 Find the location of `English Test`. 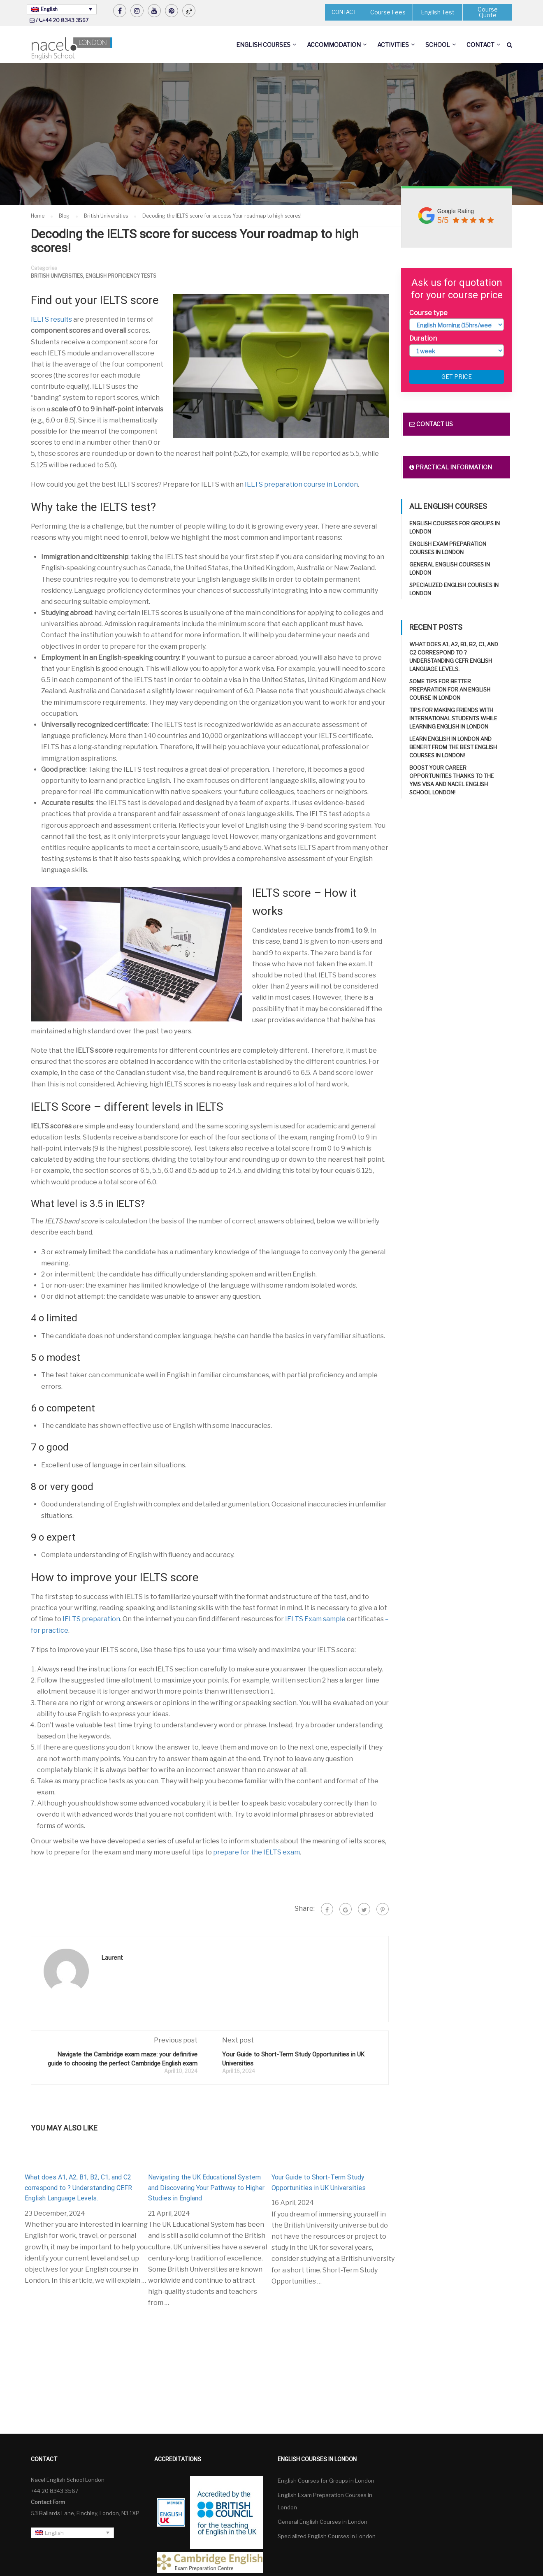

English Test is located at coordinates (438, 12).